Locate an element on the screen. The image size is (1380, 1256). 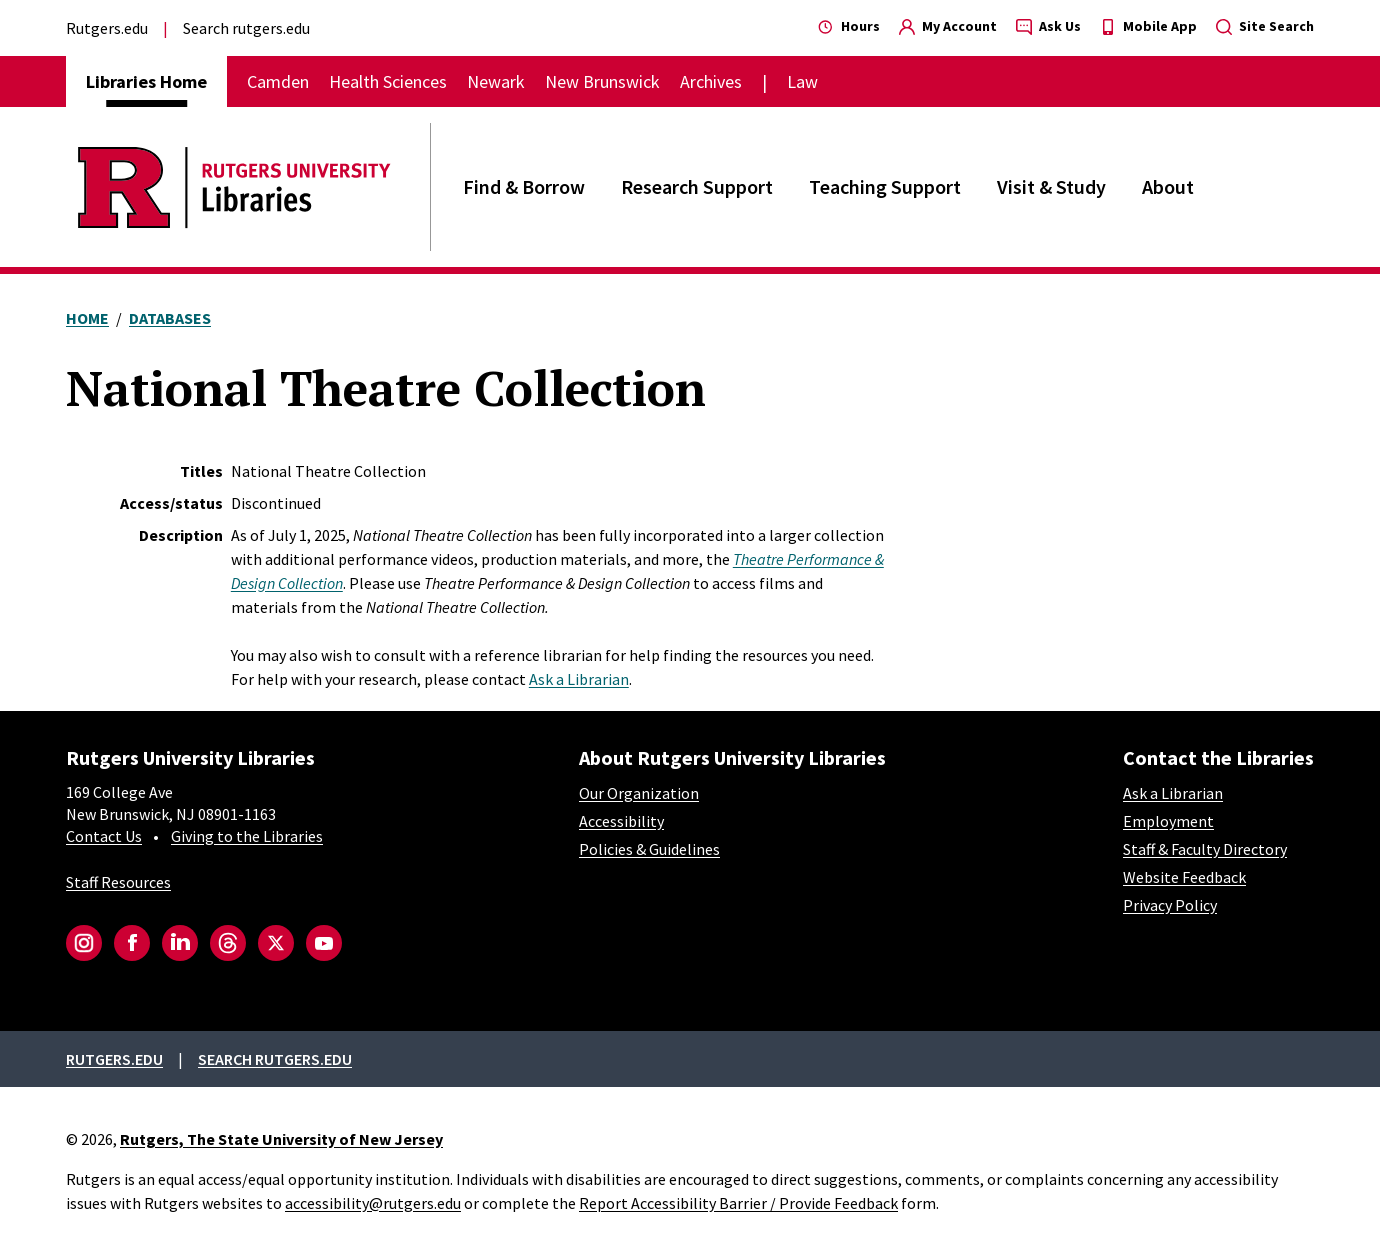
accessibility@rutgers.edu is located at coordinates (373, 1203).